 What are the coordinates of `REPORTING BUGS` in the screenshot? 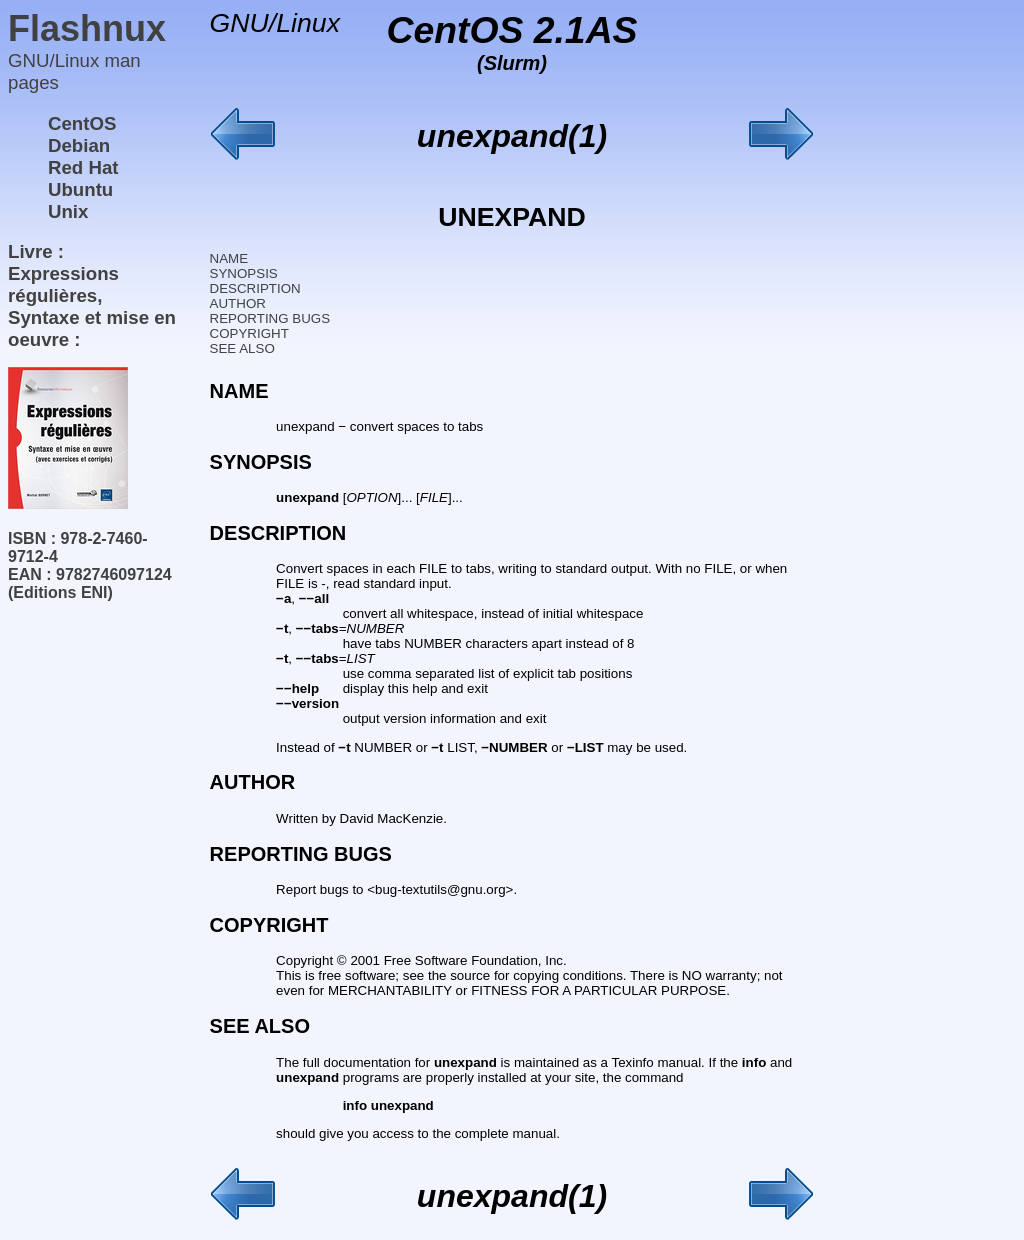 It's located at (270, 318).